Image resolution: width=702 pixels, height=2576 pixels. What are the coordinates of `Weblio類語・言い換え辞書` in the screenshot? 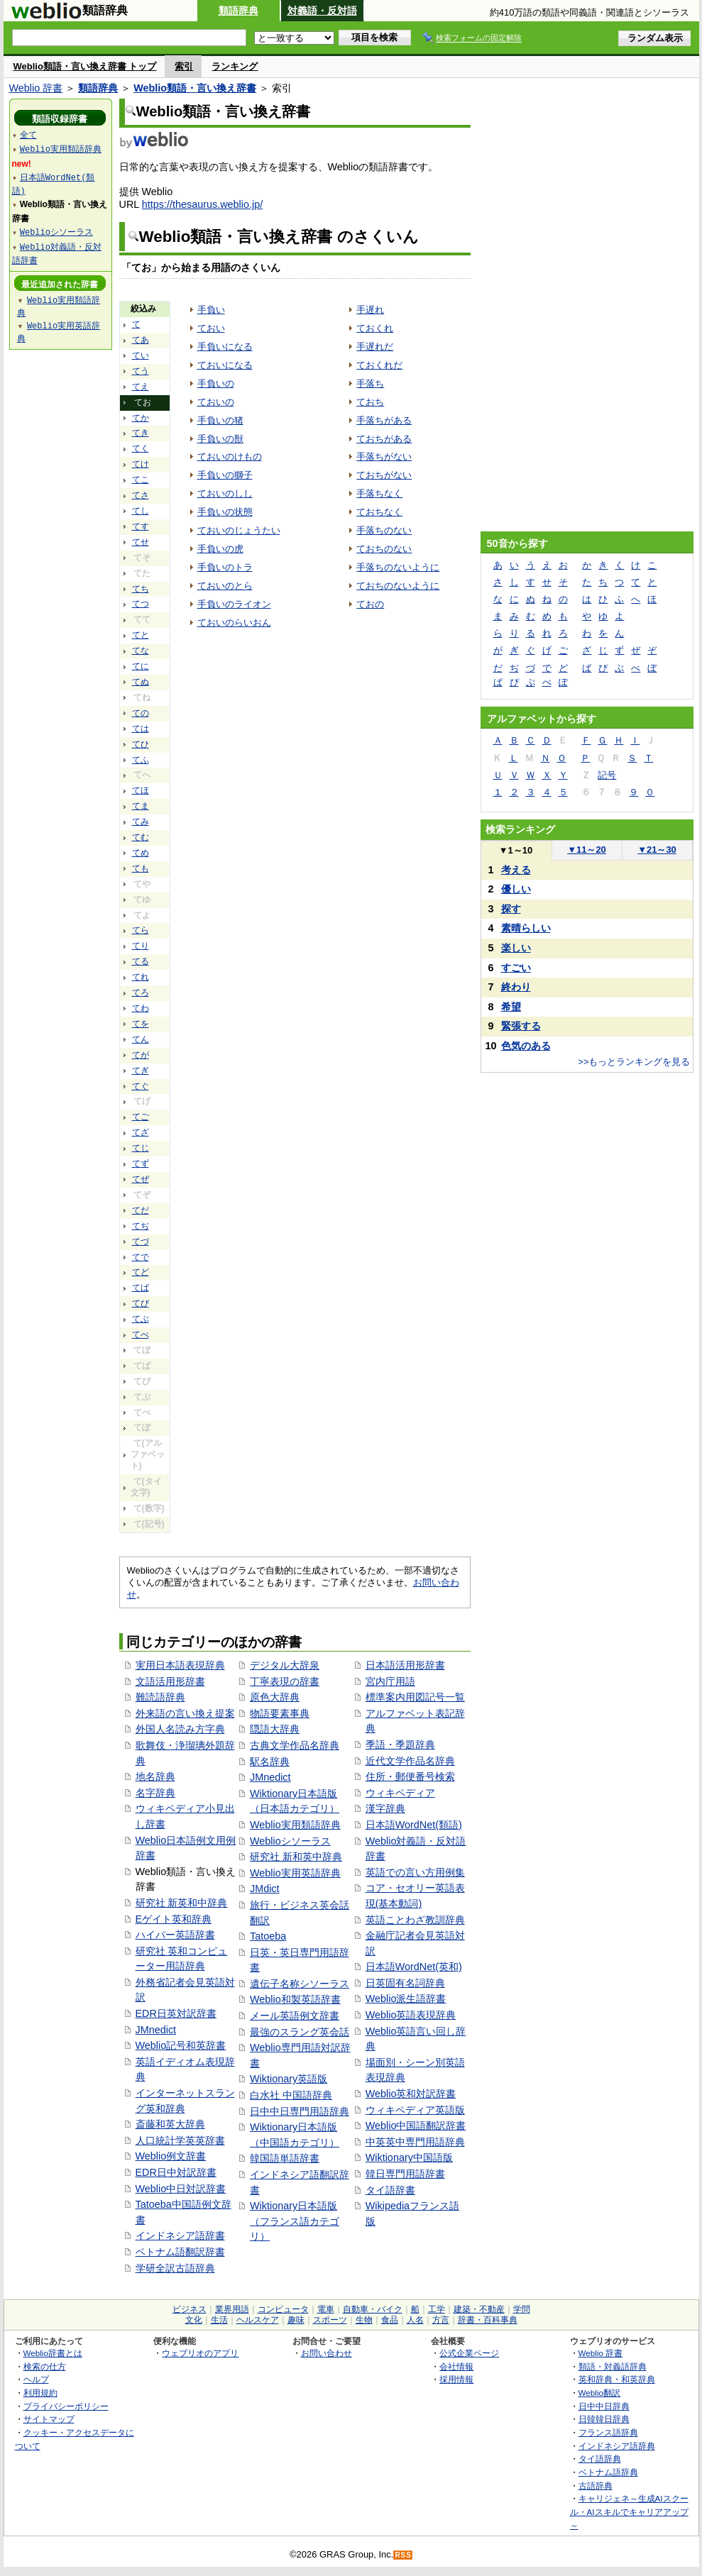 It's located at (194, 88).